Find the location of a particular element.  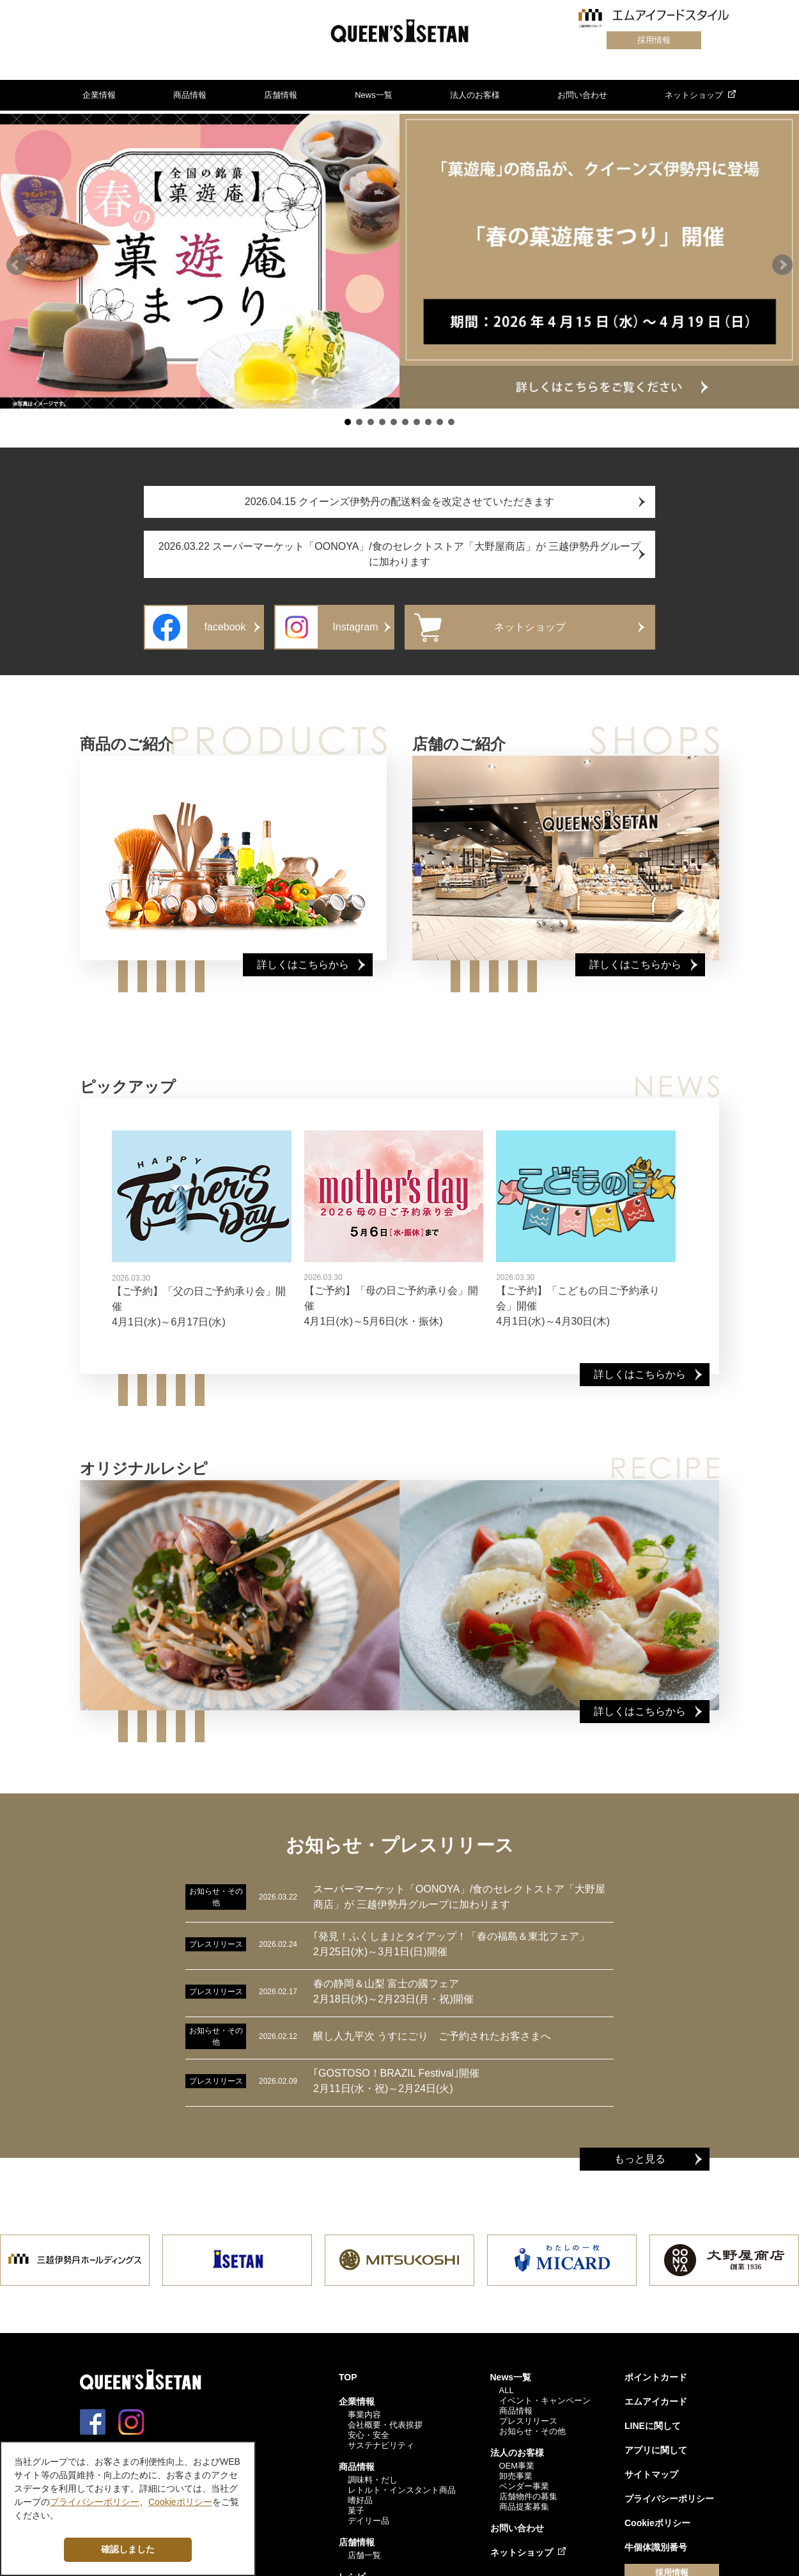

プレスリリース is located at coordinates (528, 2413).